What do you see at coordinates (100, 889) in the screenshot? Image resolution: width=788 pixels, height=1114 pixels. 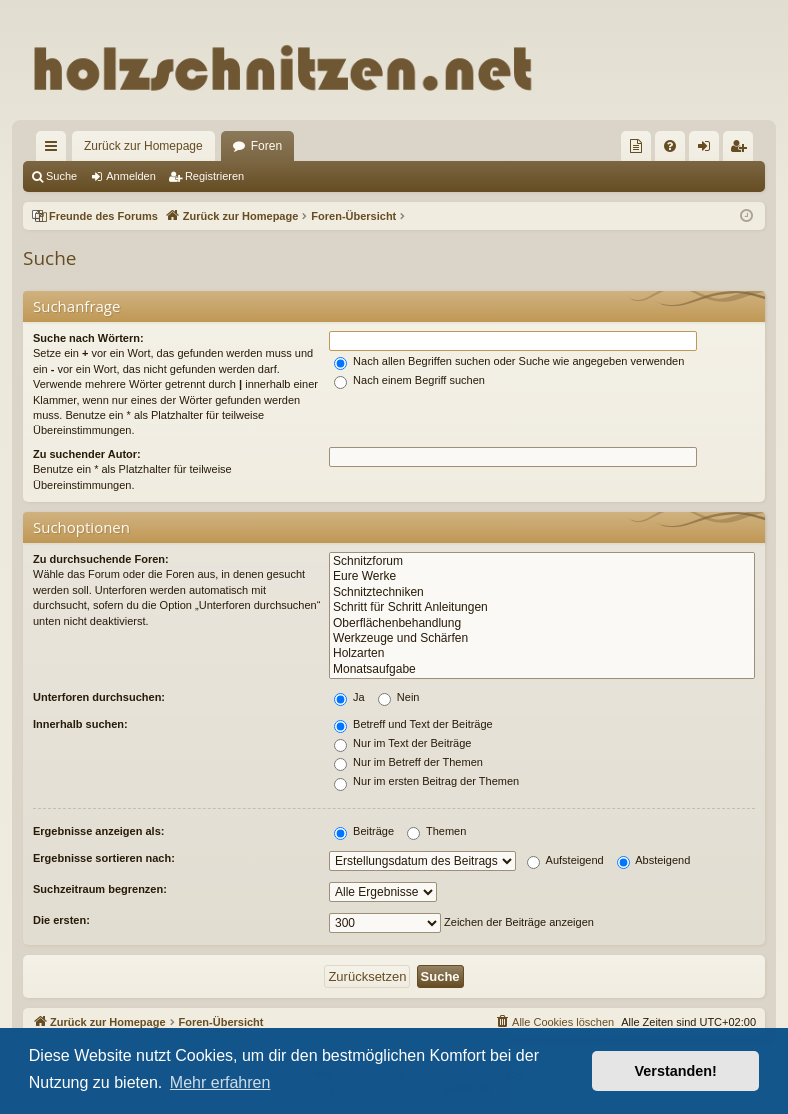 I see `Suchzeitraum begrenzen:` at bounding box center [100, 889].